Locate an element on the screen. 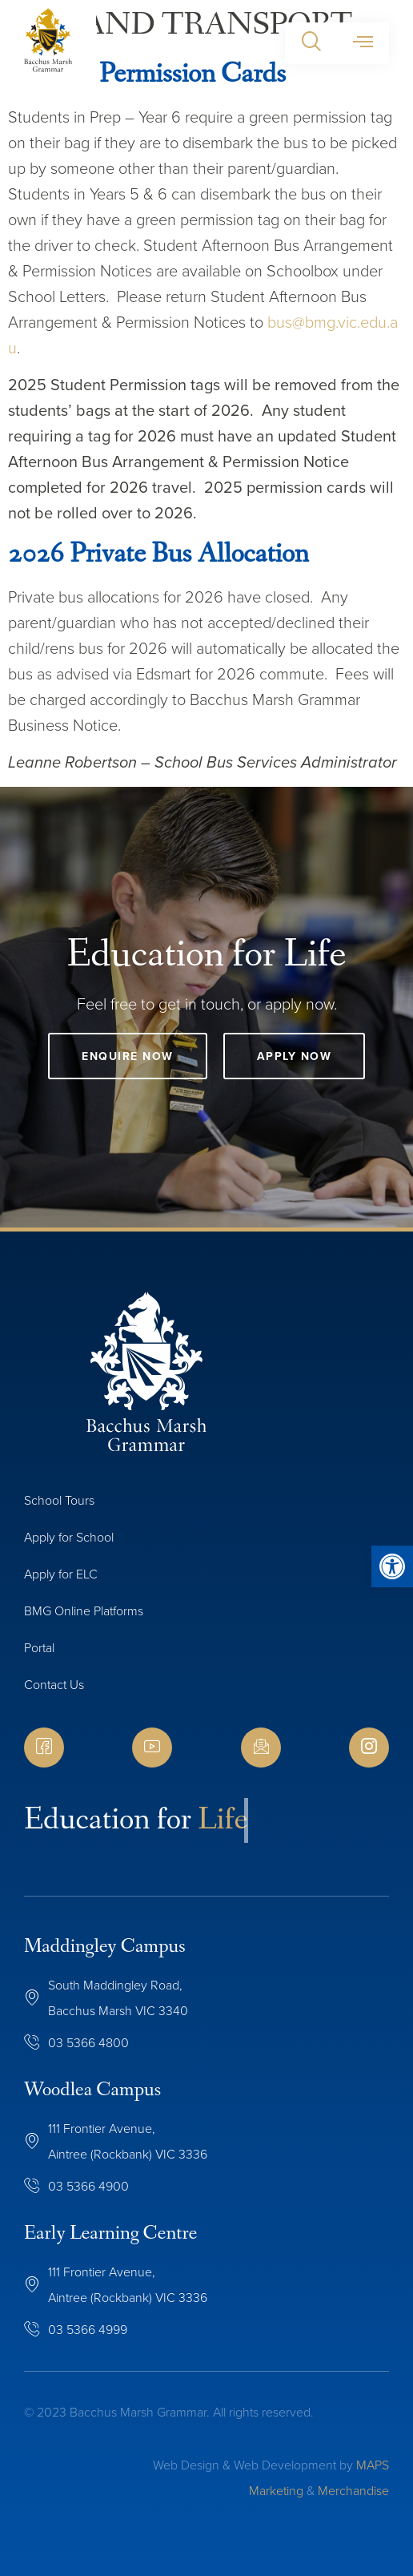 The width and height of the screenshot is (413, 2576). School Tours is located at coordinates (59, 1500).